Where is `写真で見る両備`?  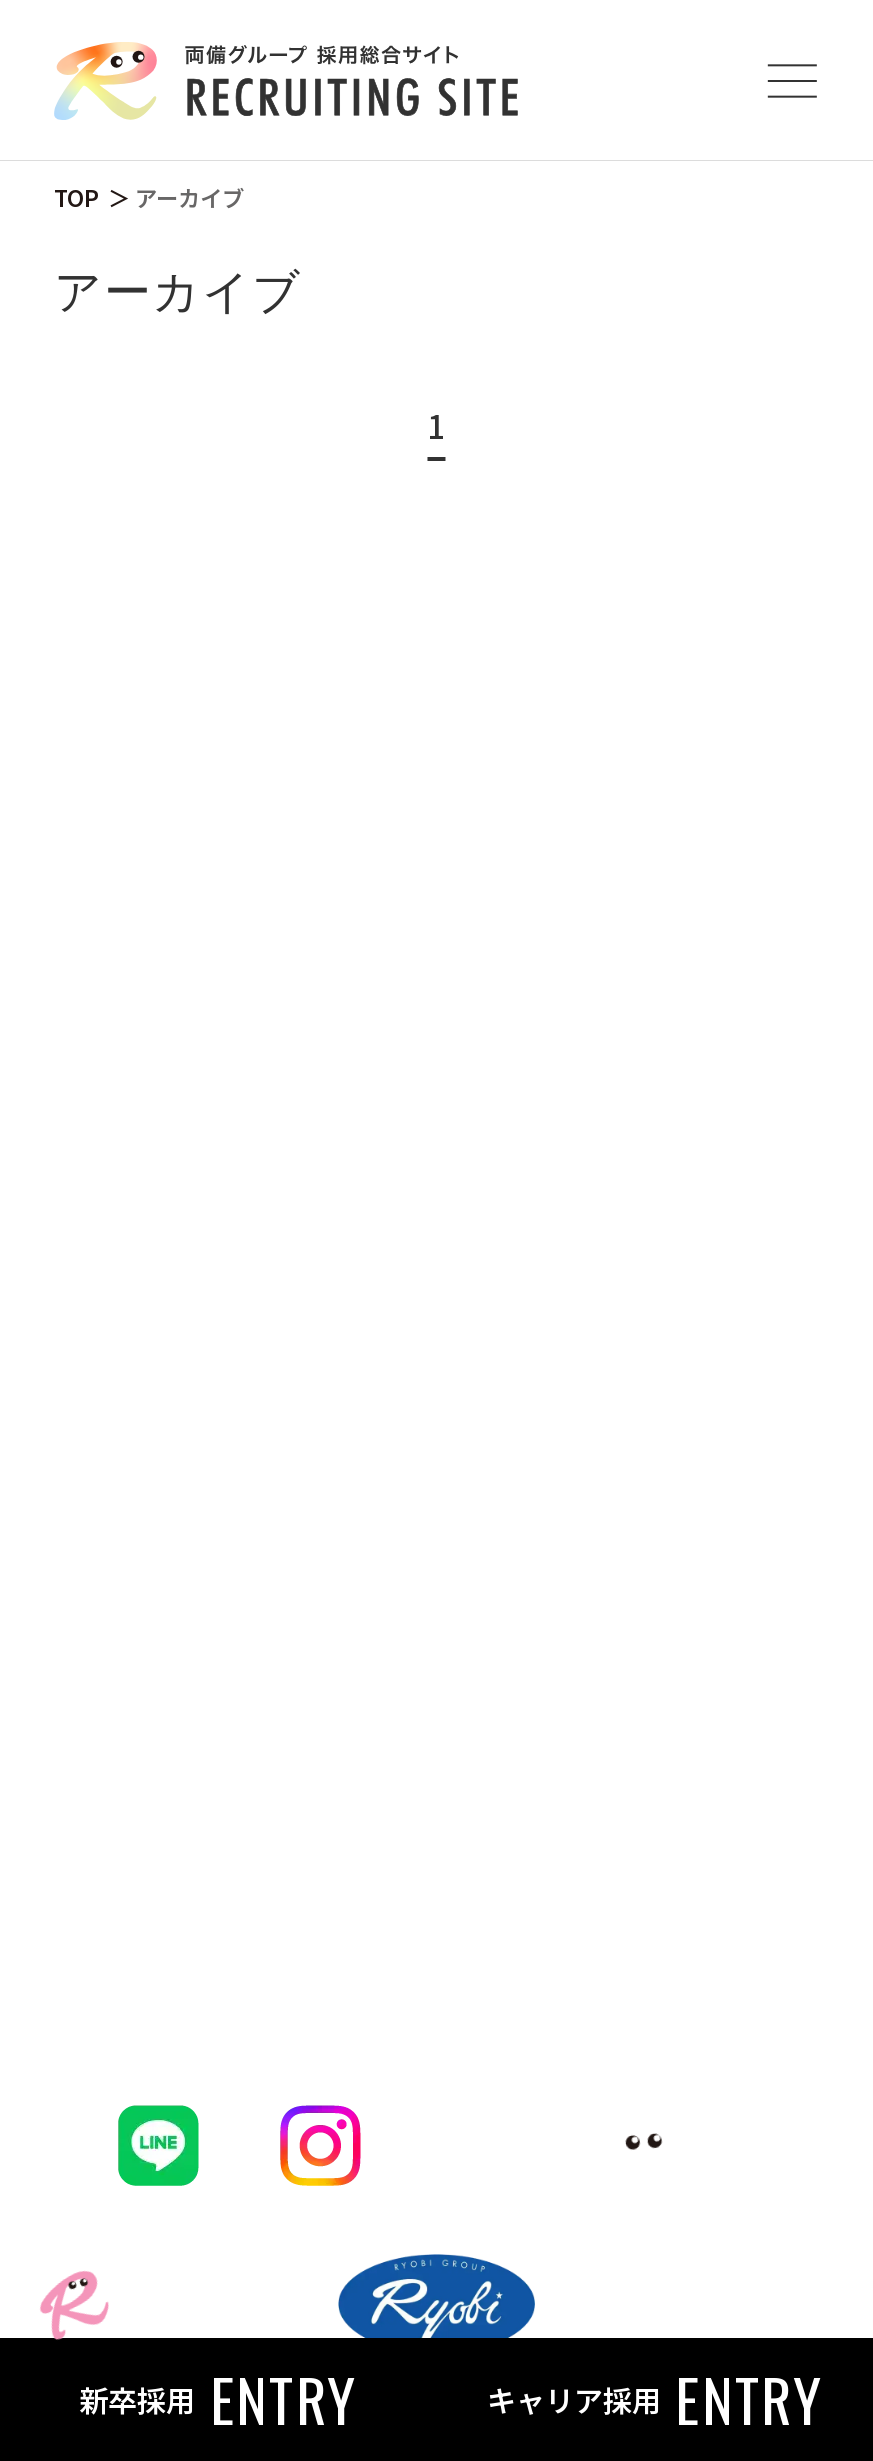 写真で見る両備 is located at coordinates (226, 1306).